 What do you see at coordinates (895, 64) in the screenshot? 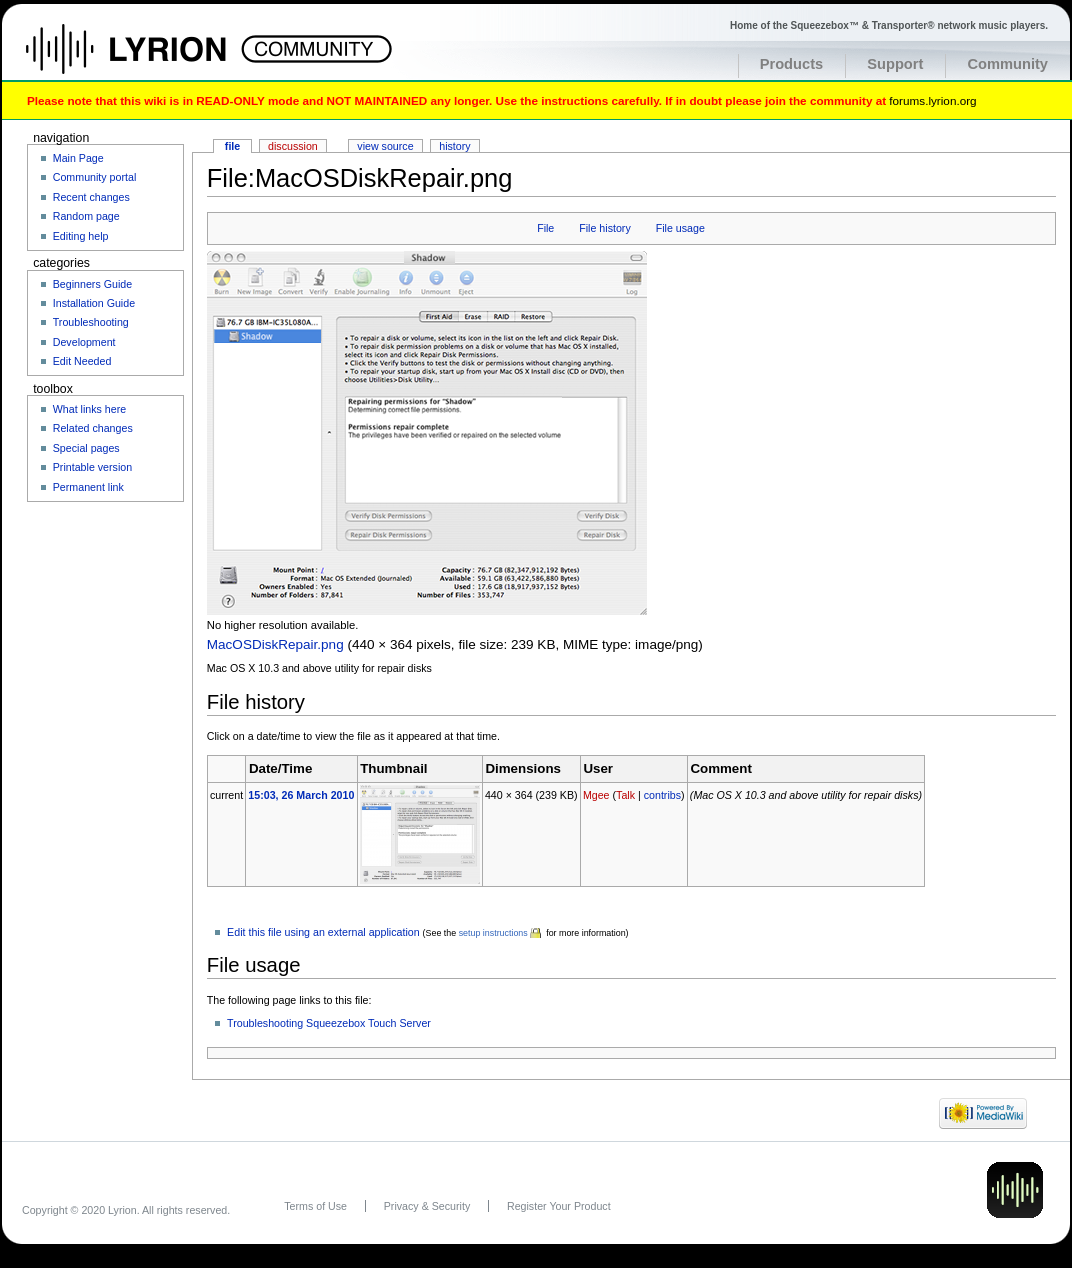
I see `Support` at bounding box center [895, 64].